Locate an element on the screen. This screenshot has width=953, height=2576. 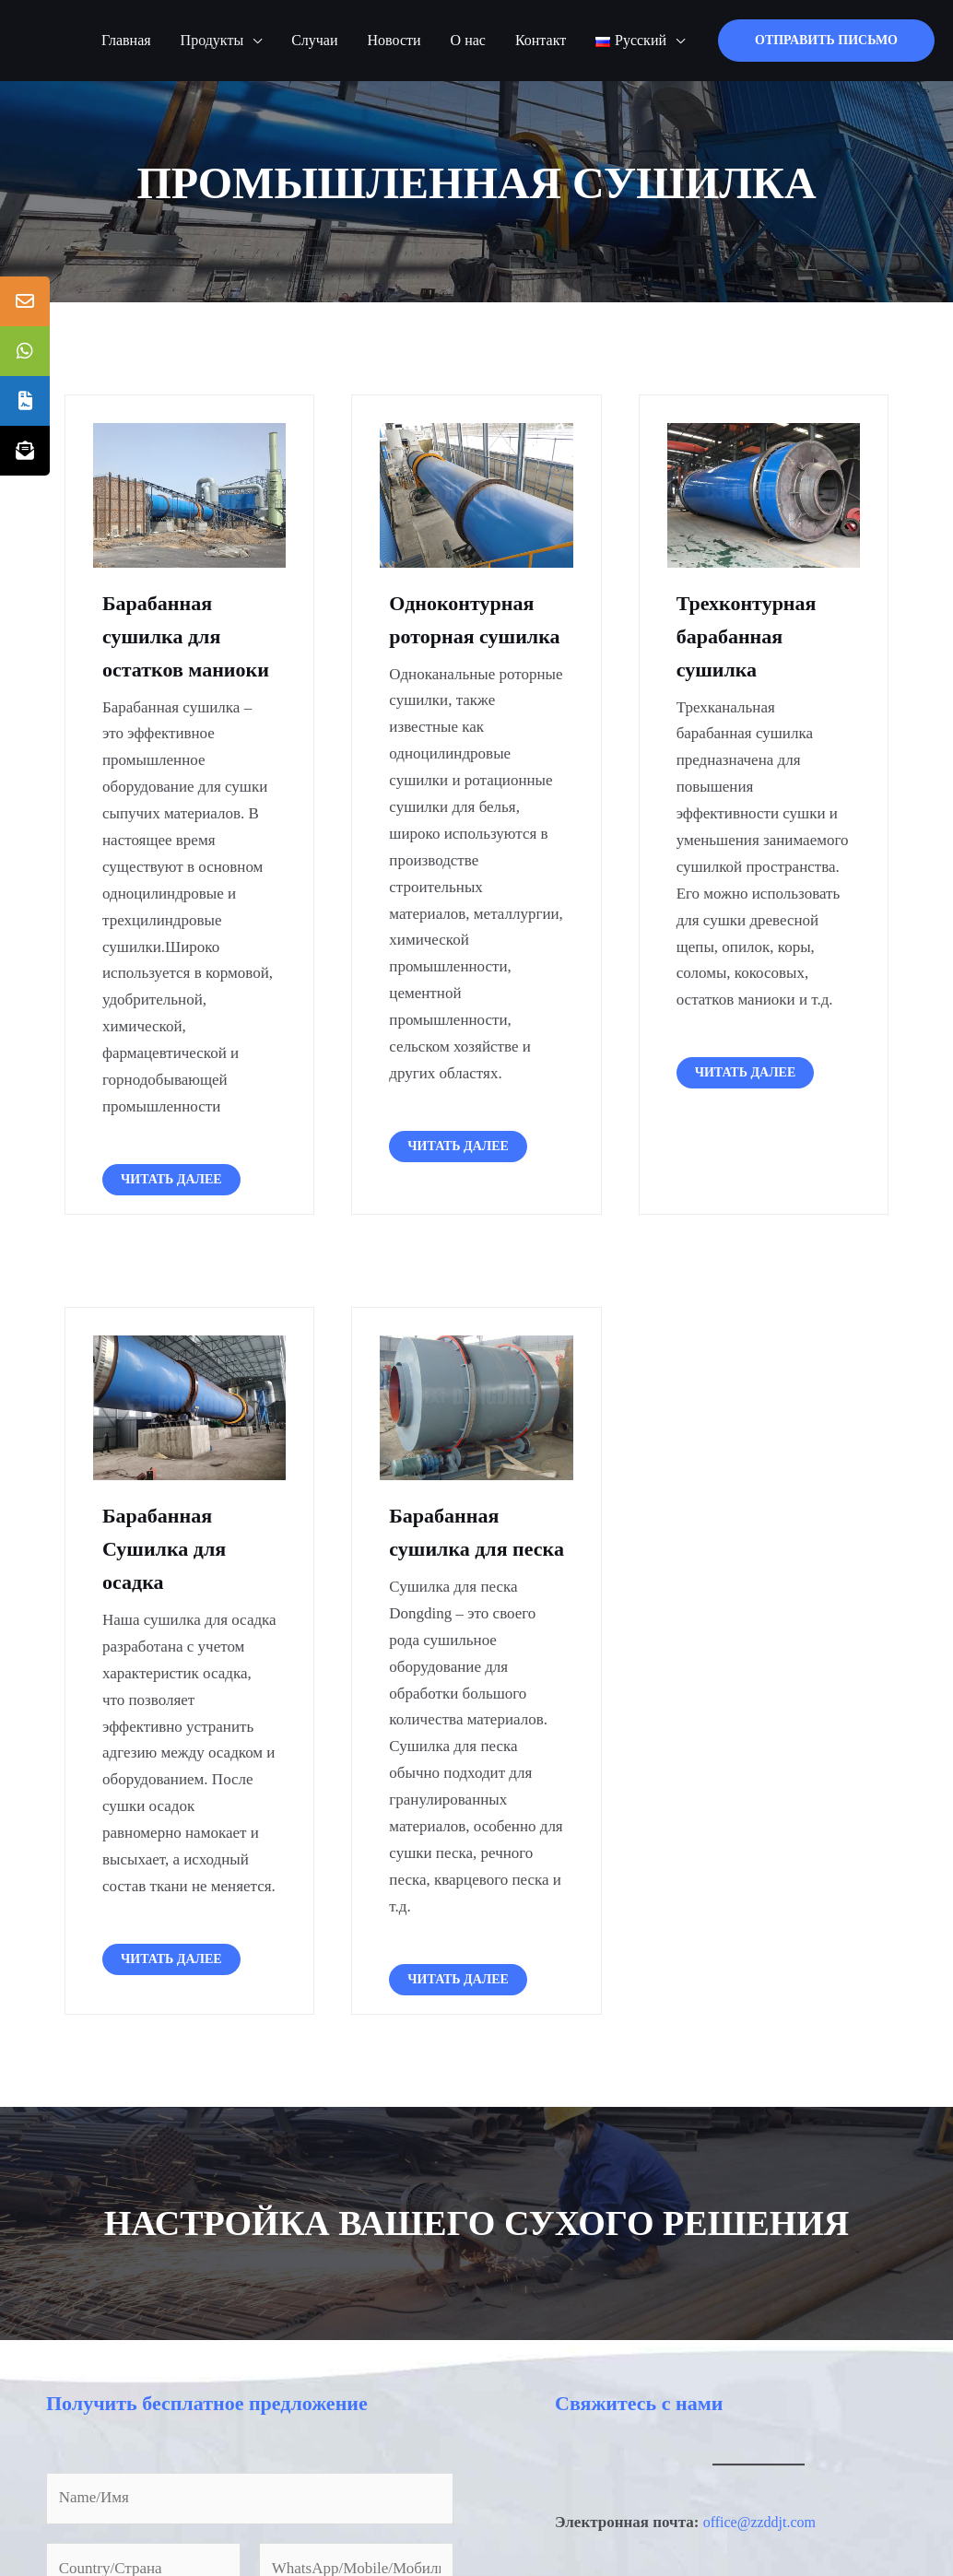
Одноконтурная роторная сушилка is located at coordinates (468, 636).